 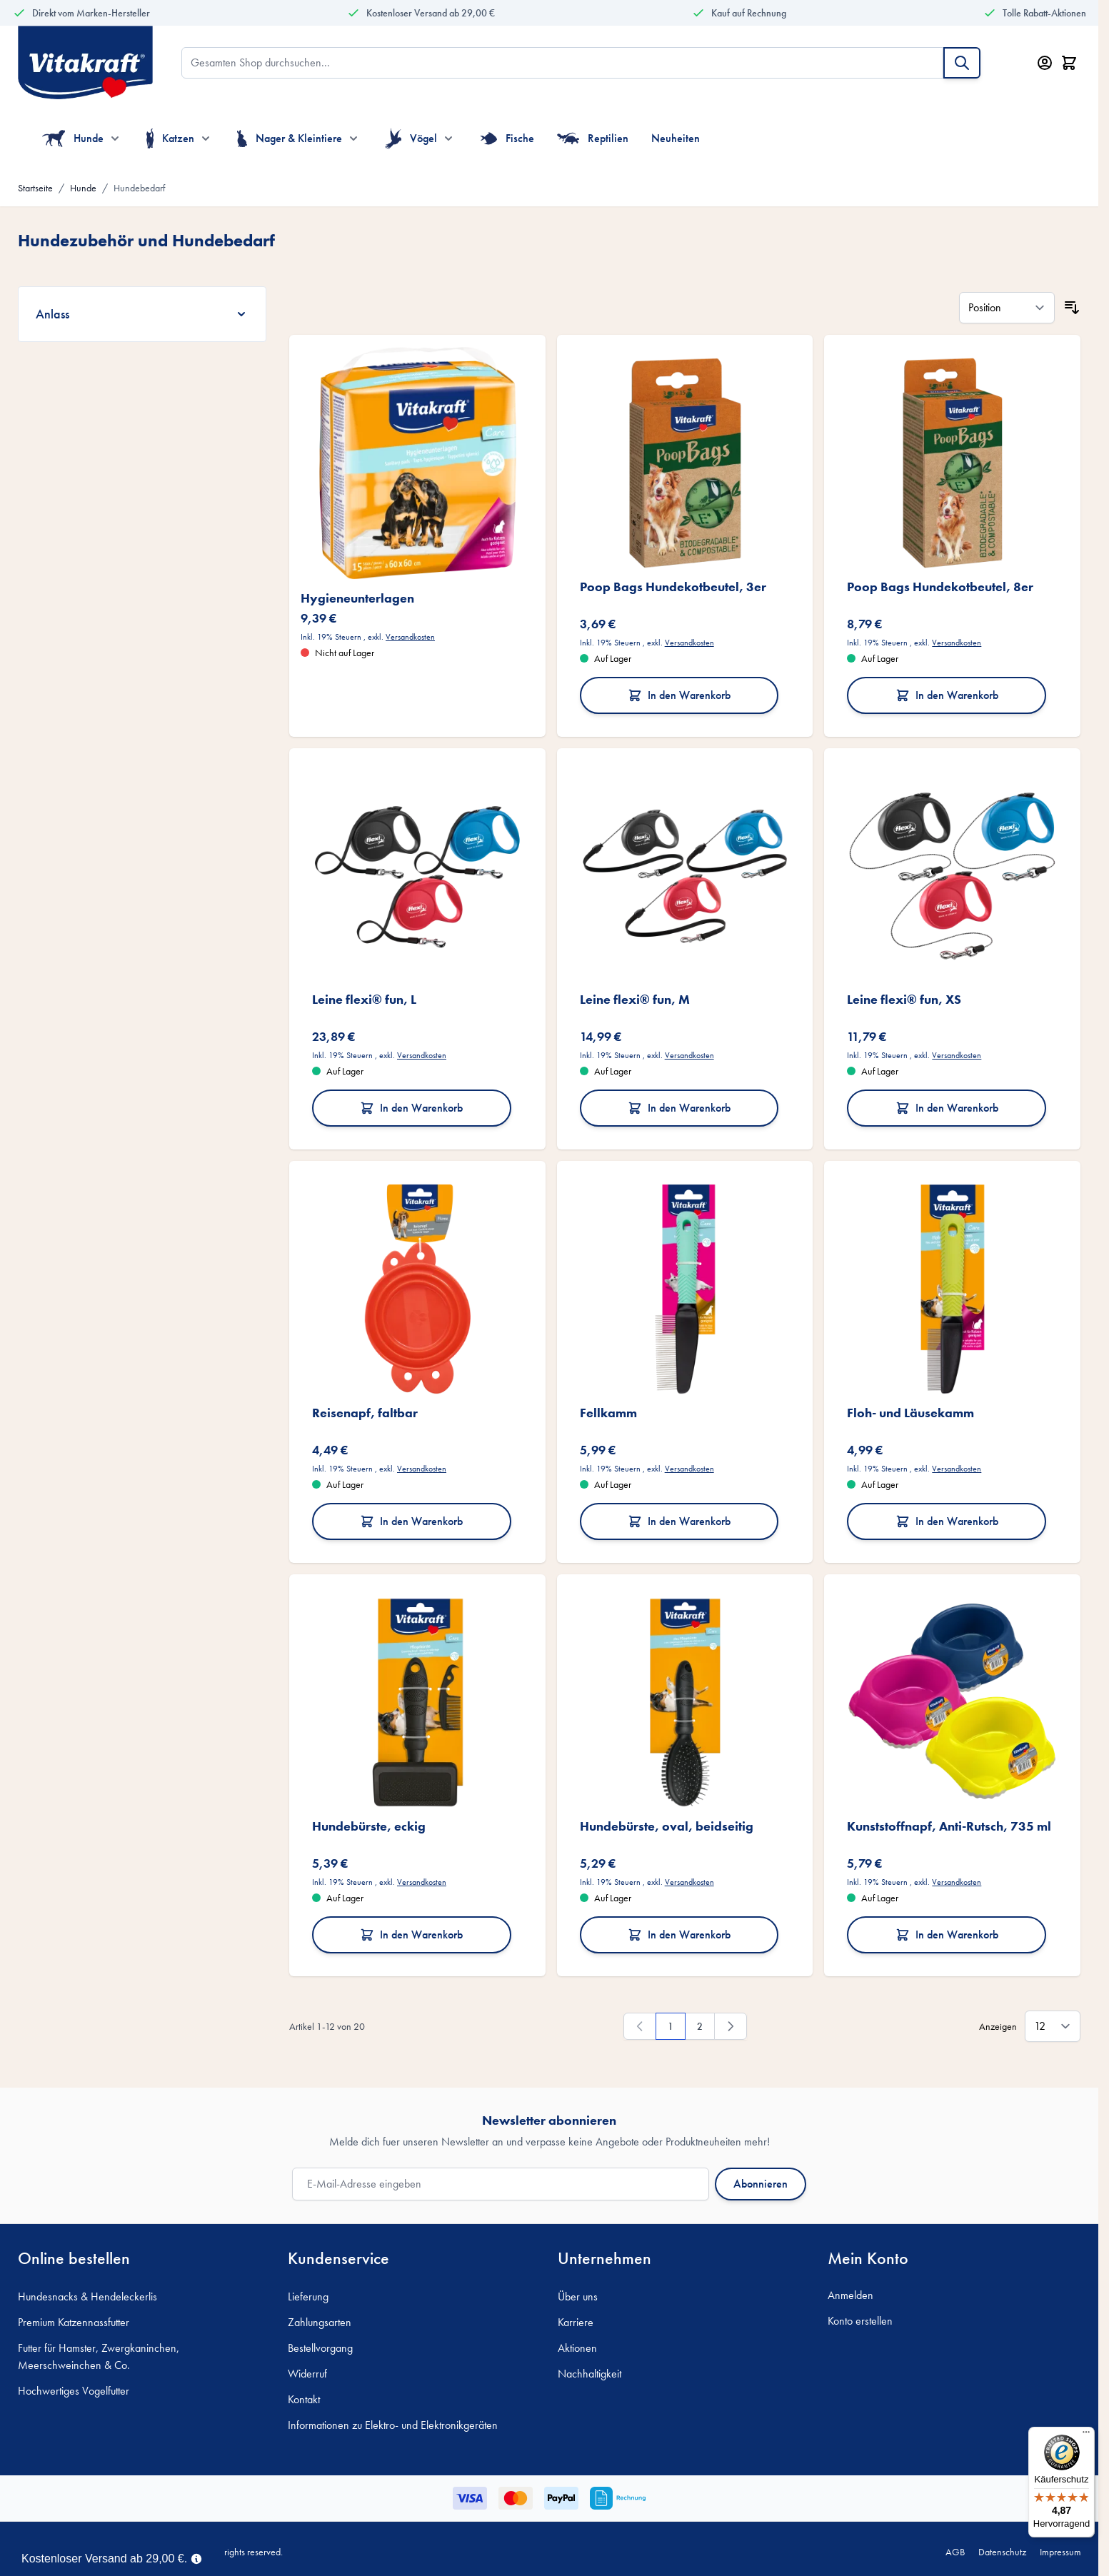 I want to click on Reptilien, so click(x=593, y=138).